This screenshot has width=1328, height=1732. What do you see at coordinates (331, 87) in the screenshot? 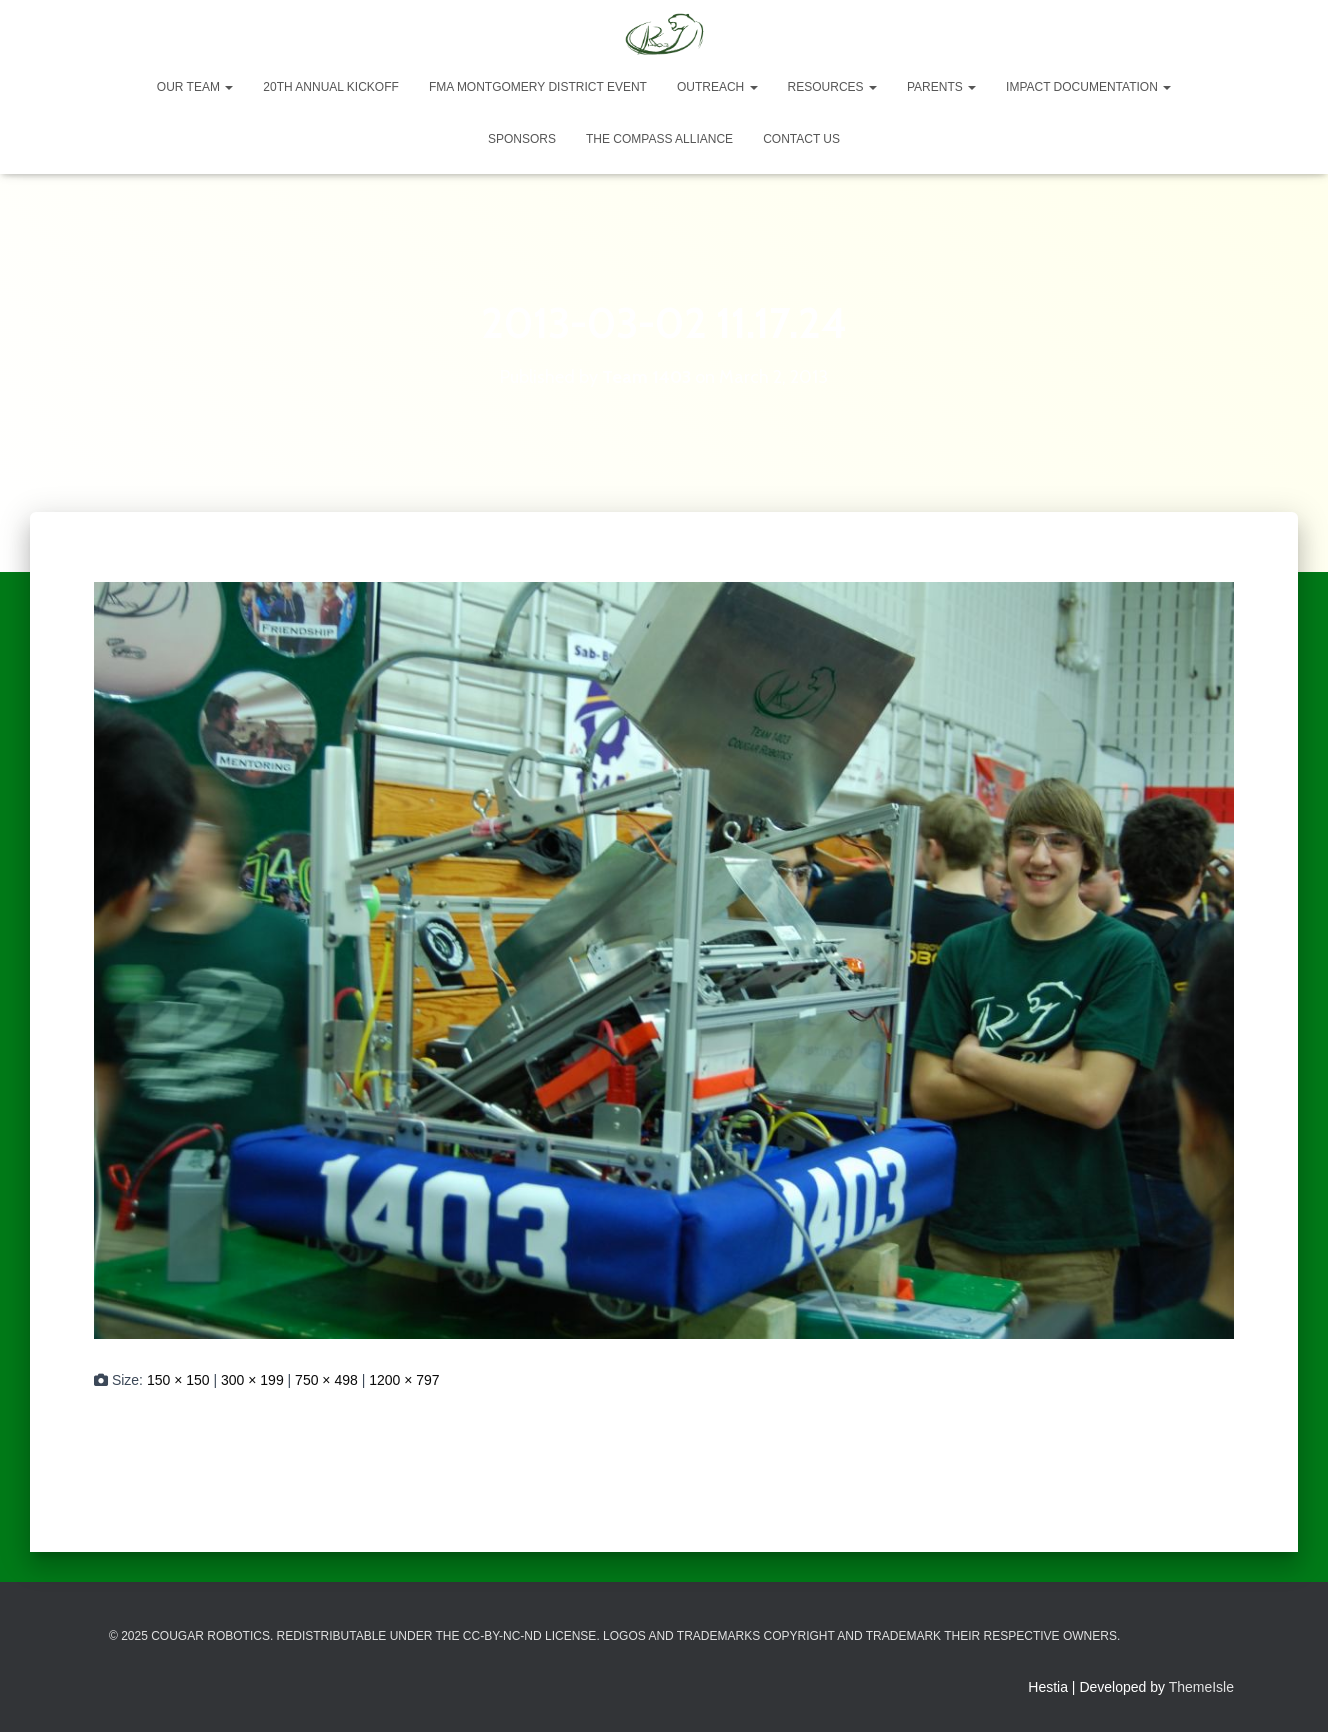
I see `20th Annual Kickoff` at bounding box center [331, 87].